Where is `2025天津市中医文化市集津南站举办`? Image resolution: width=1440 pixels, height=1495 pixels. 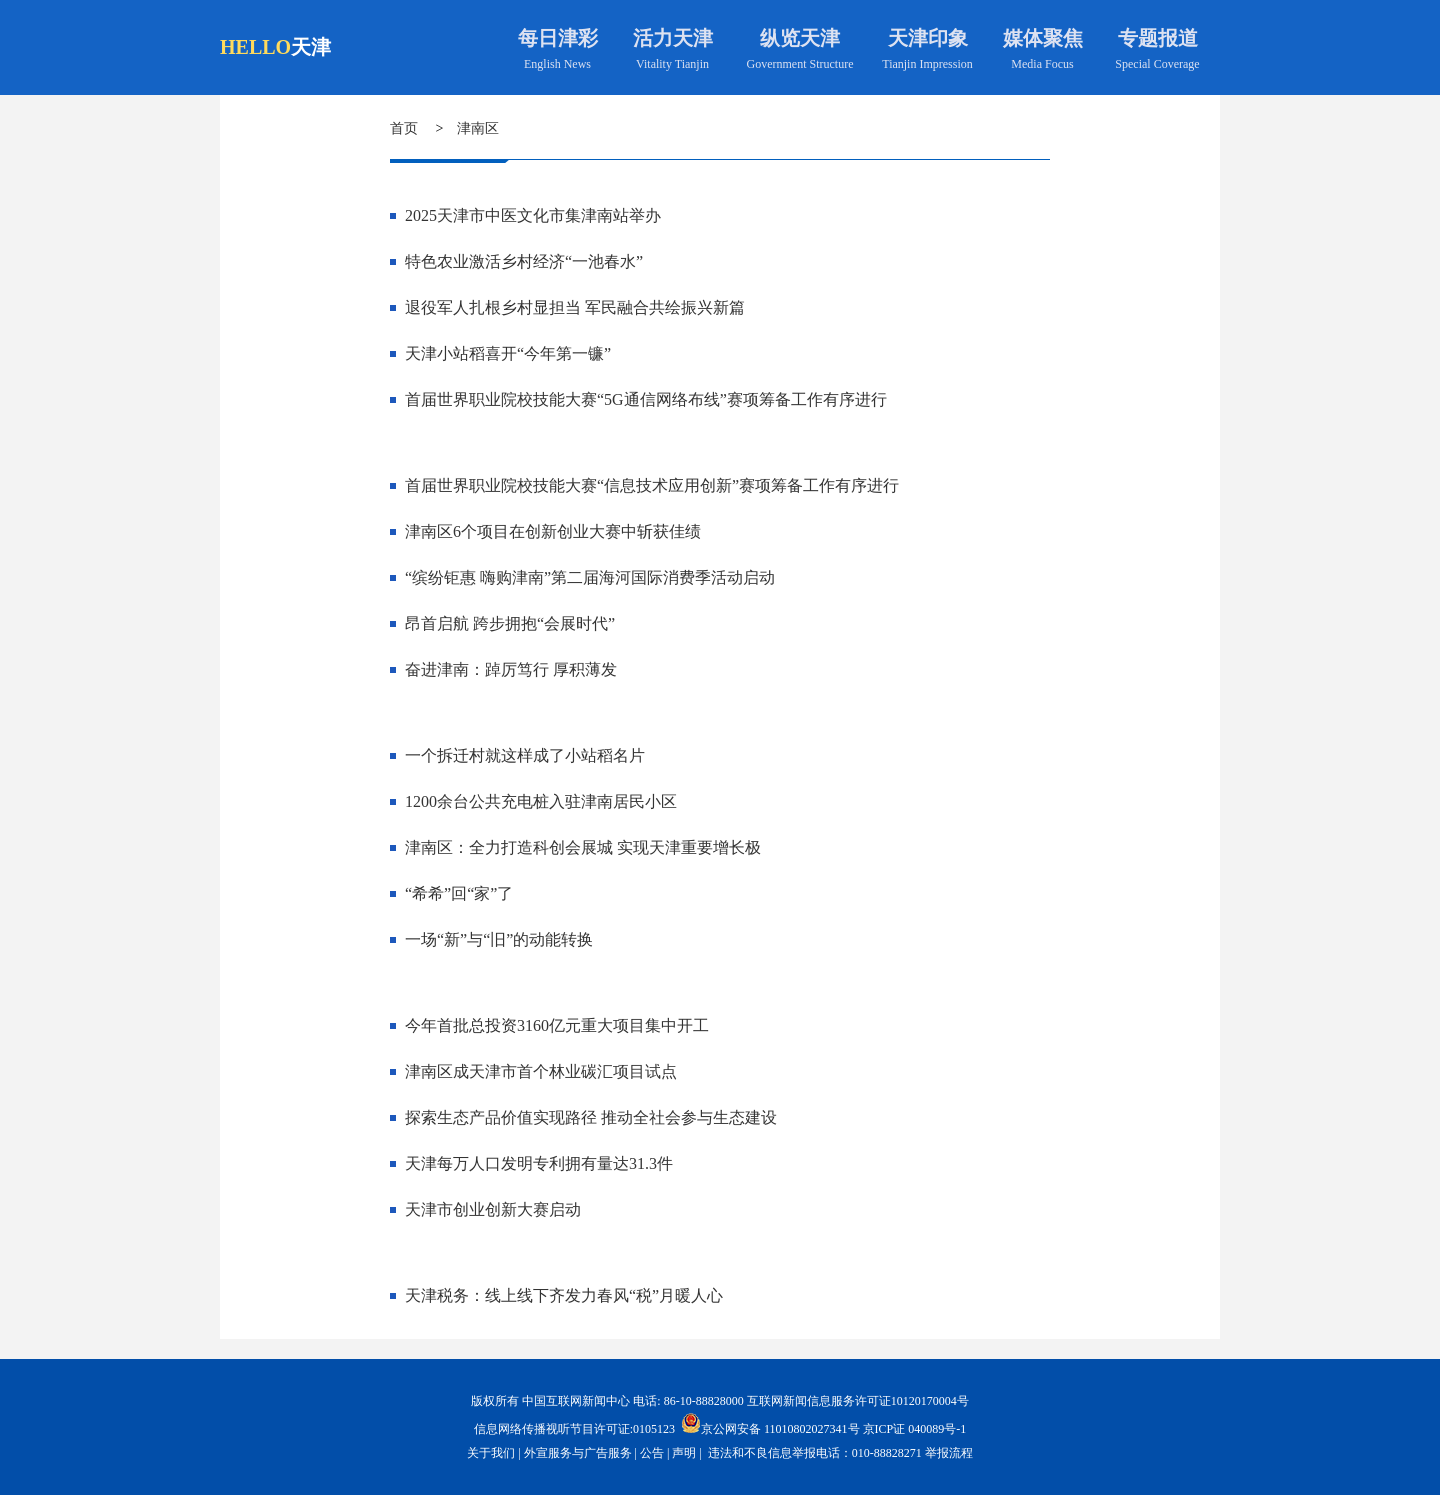
2025天津市中医文化市集津南站举办 is located at coordinates (533, 215).